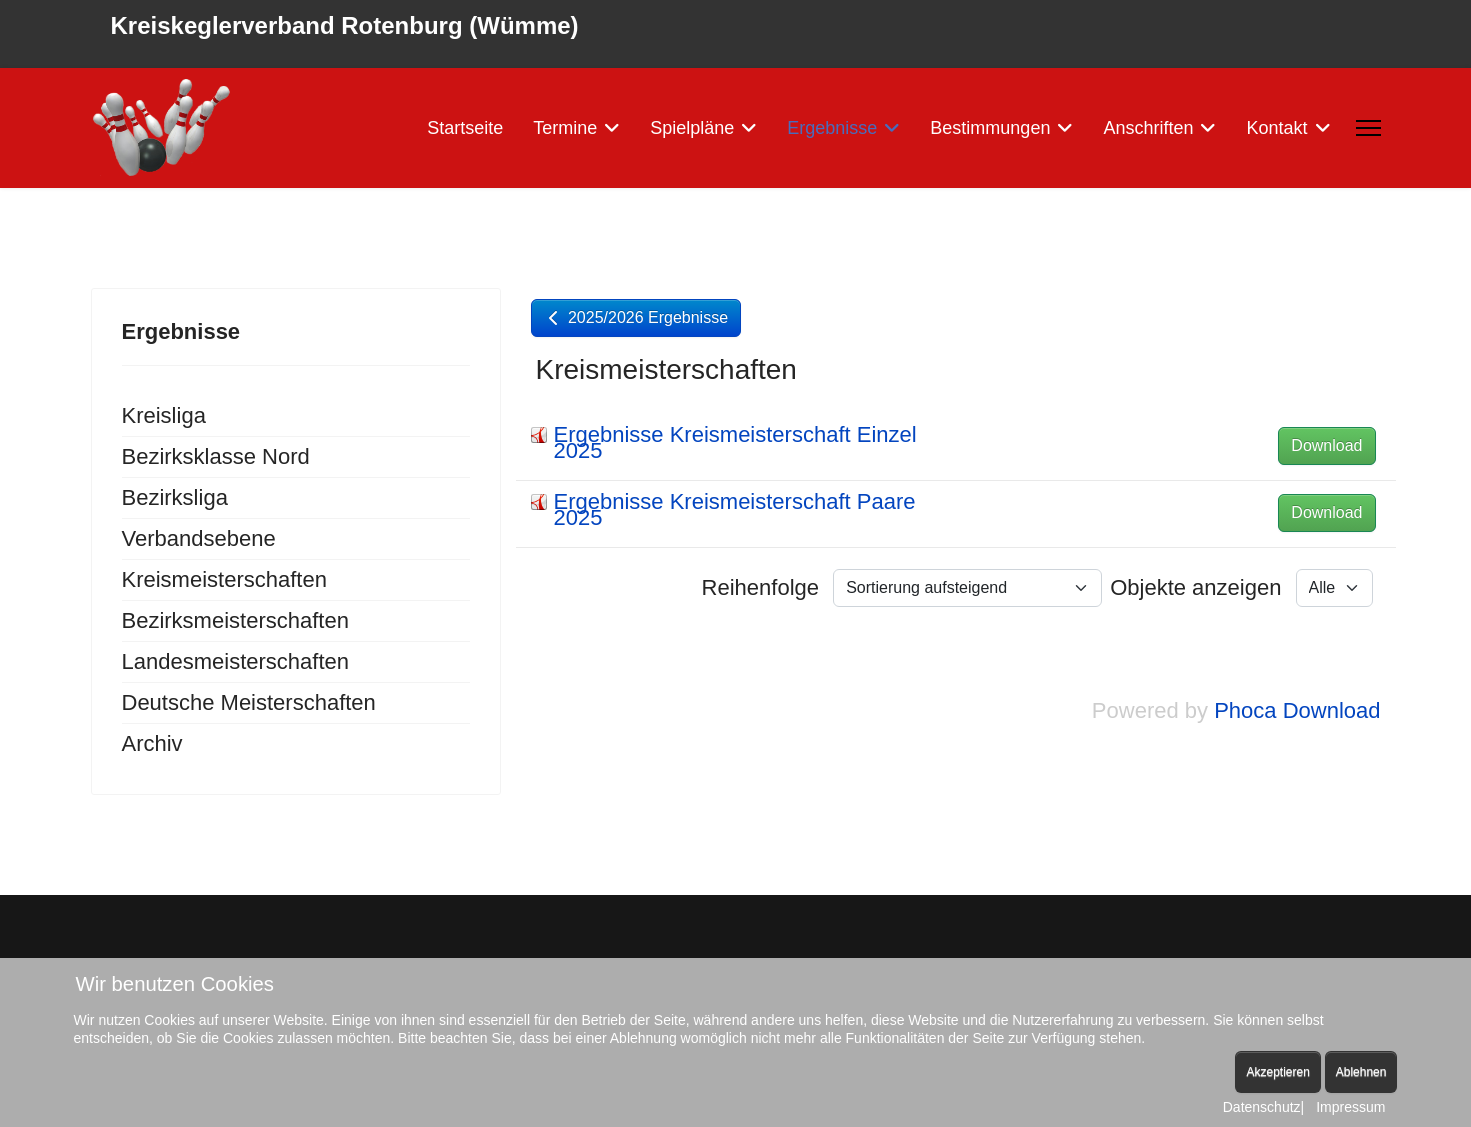 This screenshot has height=1127, width=1471. I want to click on Deutsche Meisterschaften, so click(249, 702).